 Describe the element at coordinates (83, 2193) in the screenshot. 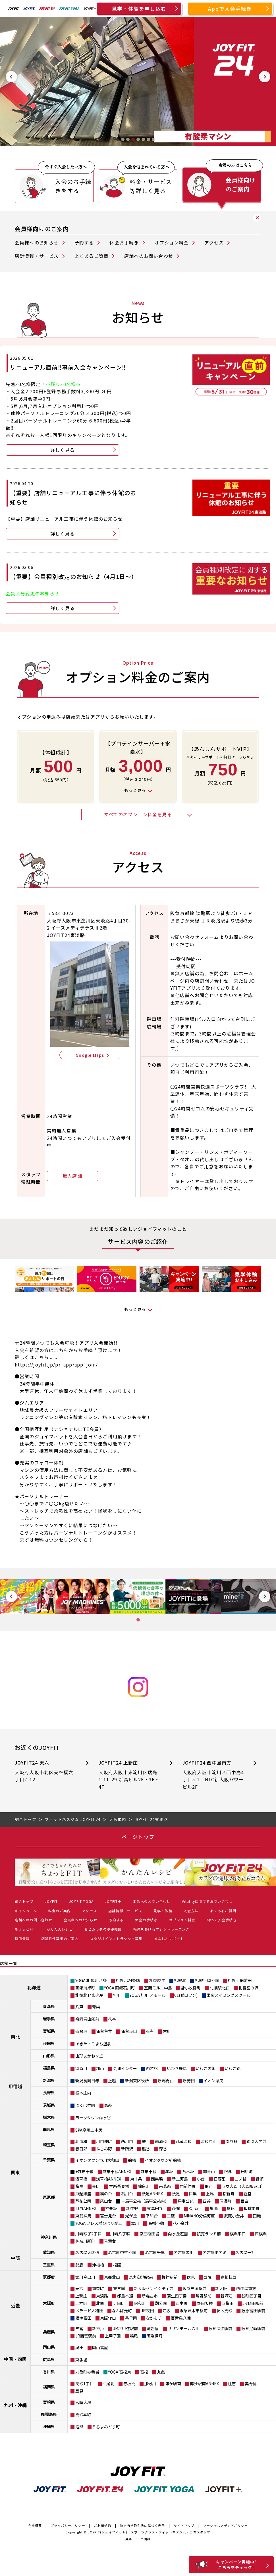

I see `戸越銀座` at that location.